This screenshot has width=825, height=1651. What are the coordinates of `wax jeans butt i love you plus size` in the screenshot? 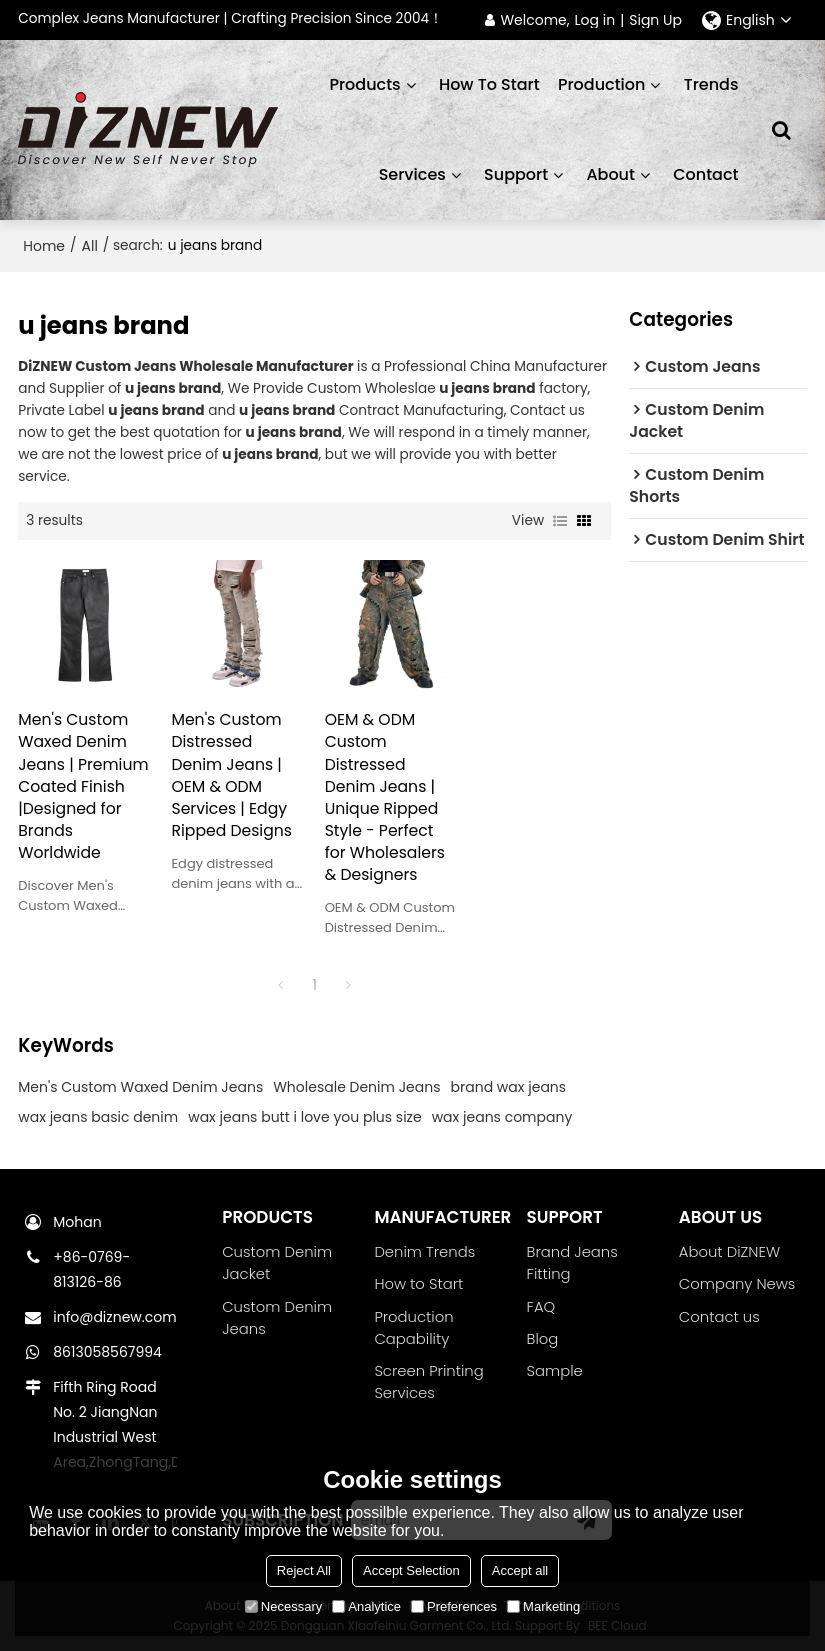 It's located at (304, 1117).